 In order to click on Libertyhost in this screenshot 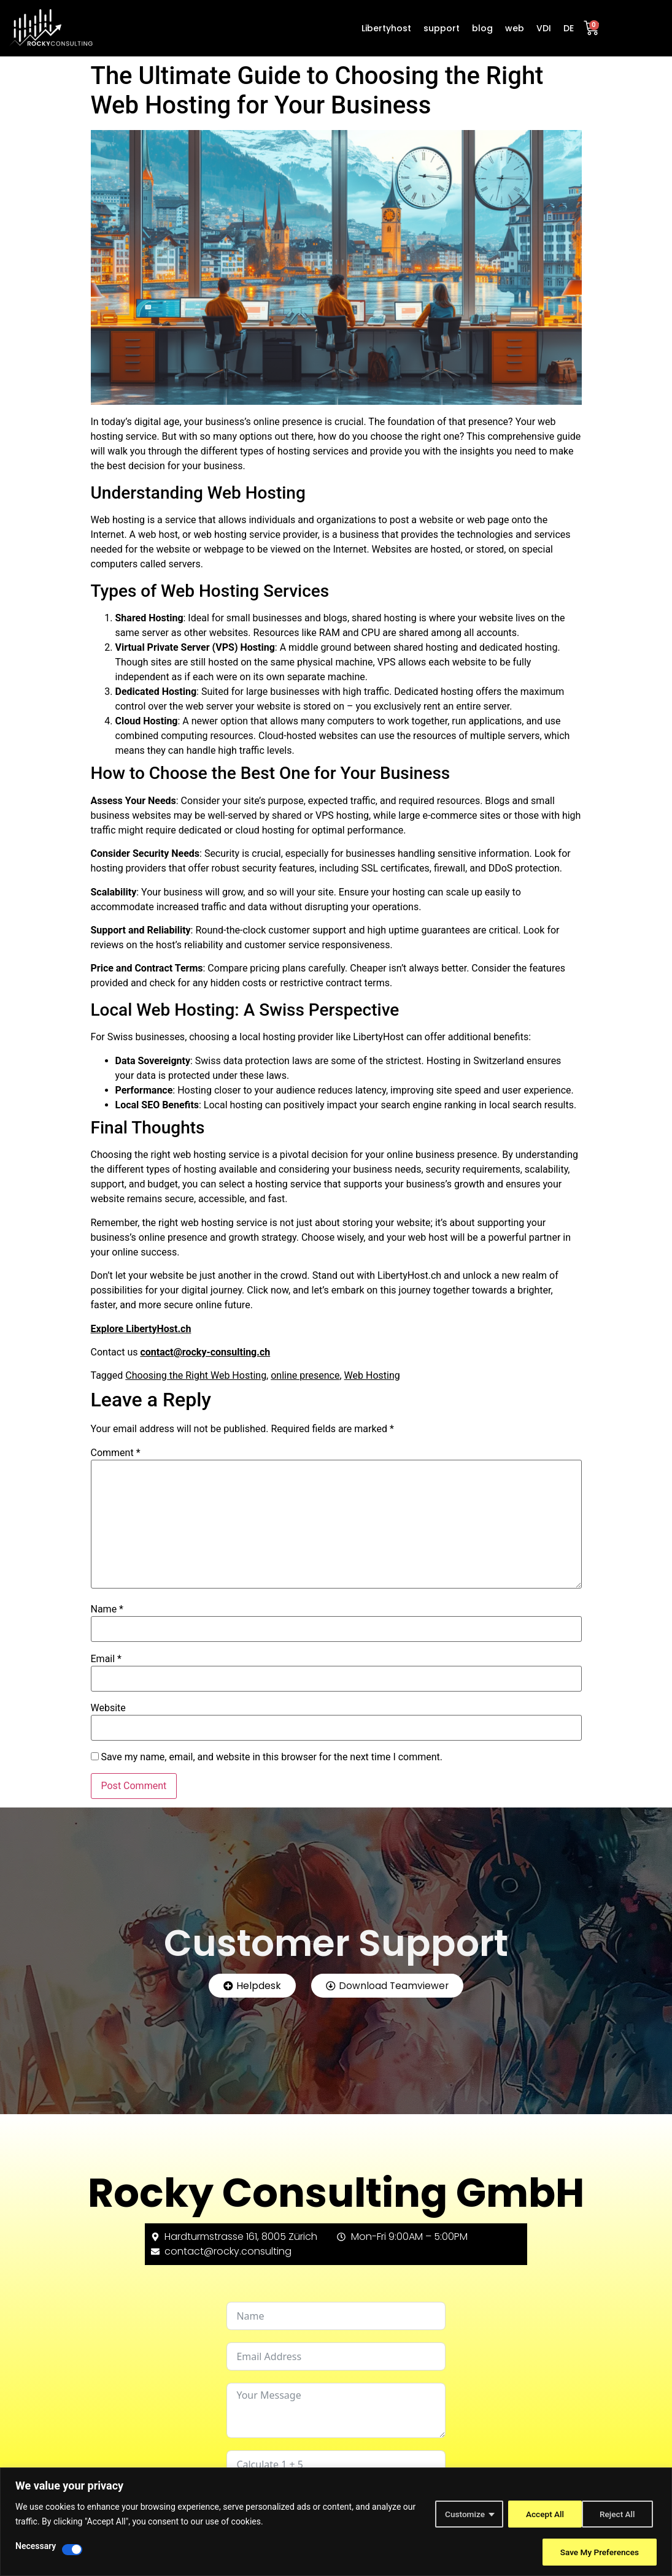, I will do `click(386, 28)`.